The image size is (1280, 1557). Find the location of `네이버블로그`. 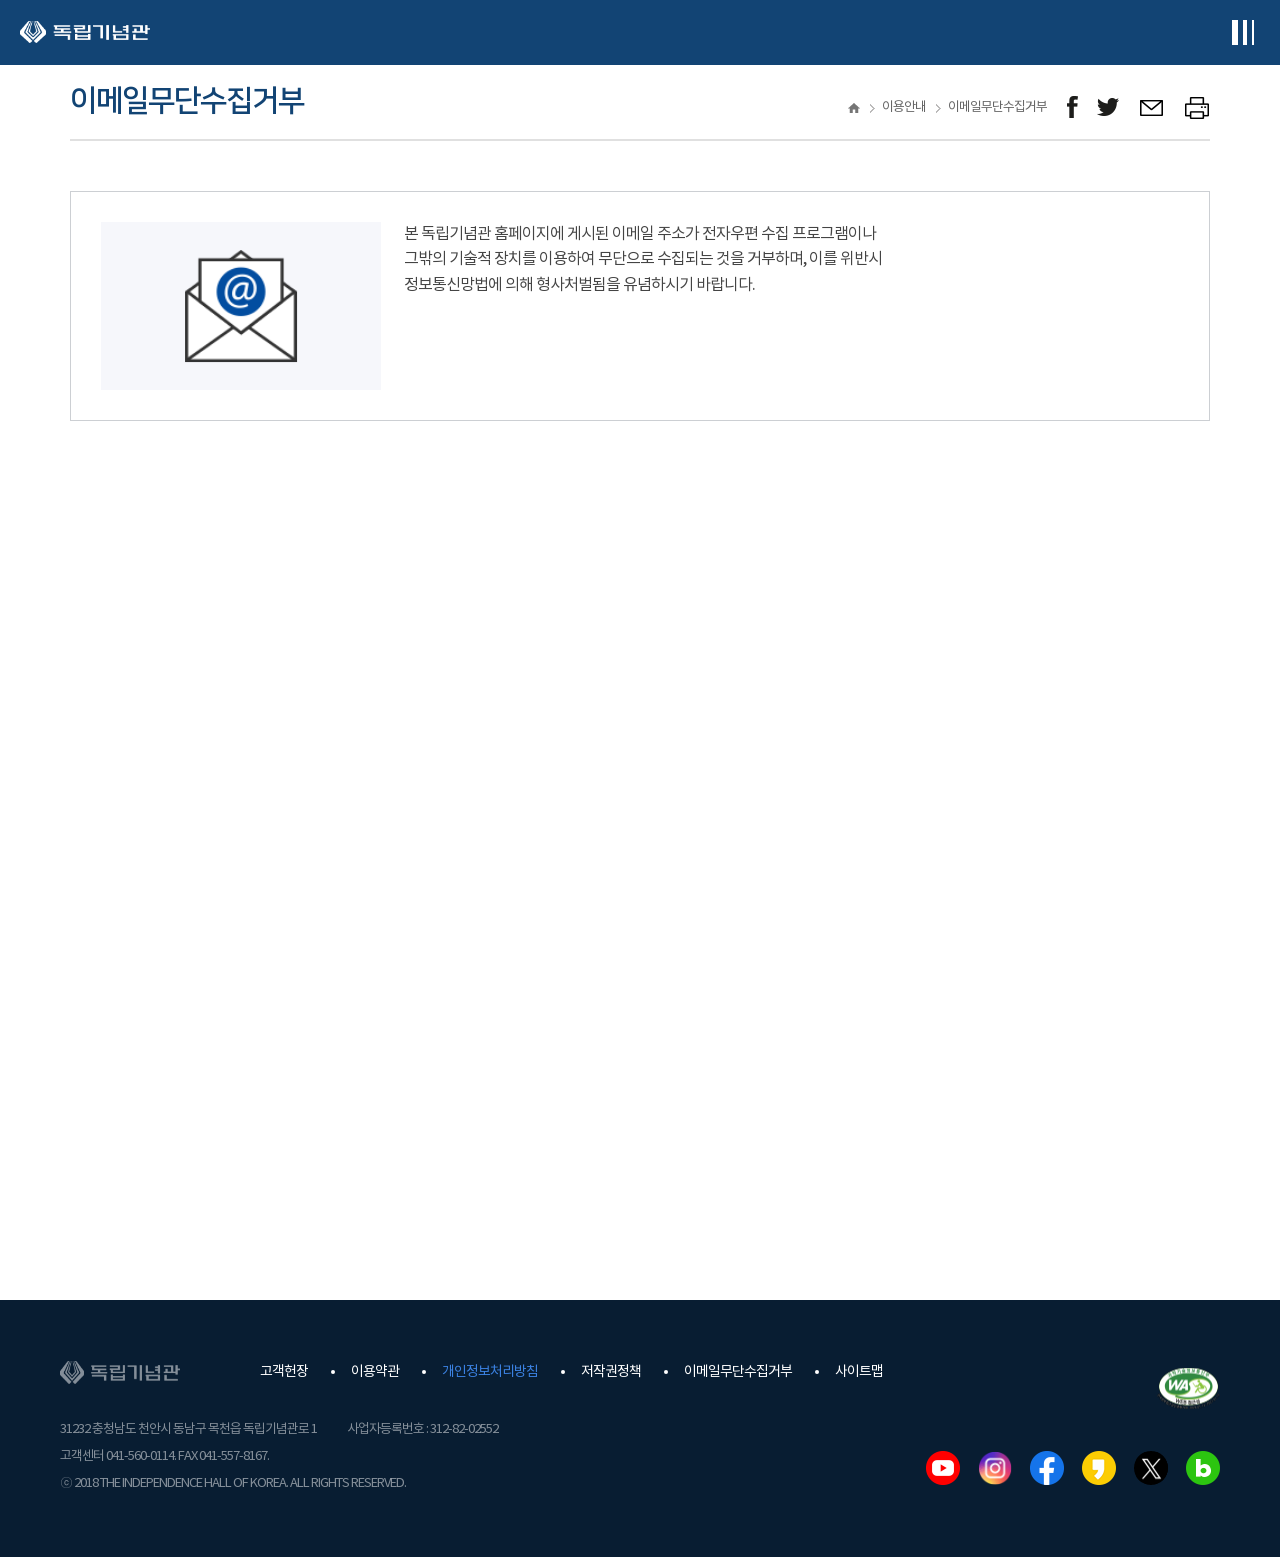

네이버블로그 is located at coordinates (1203, 1468).